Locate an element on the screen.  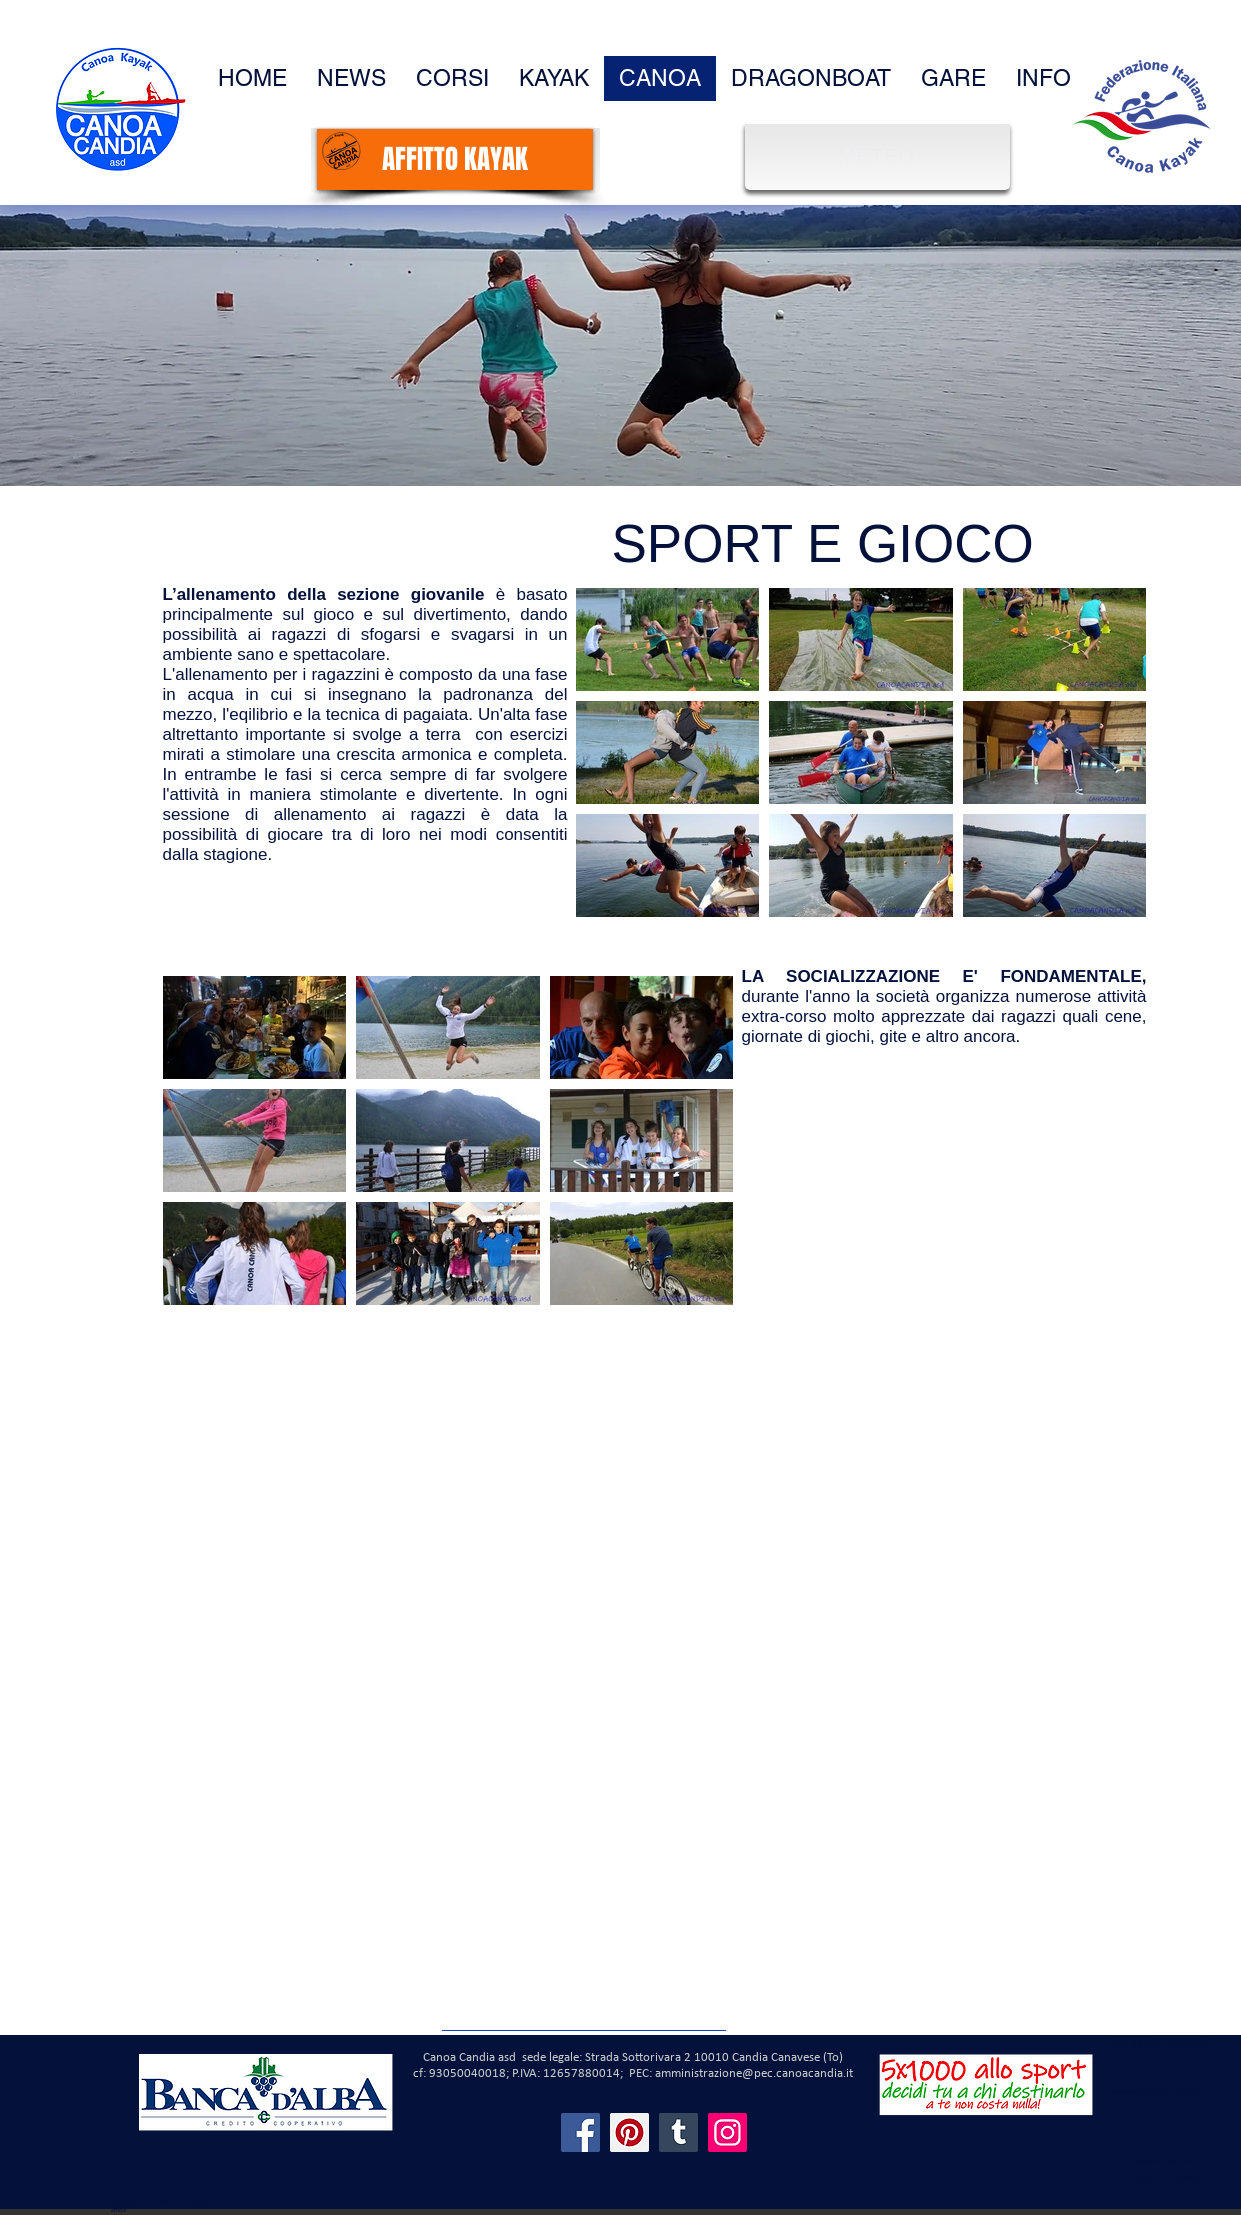
[Tumblr Social Icon] is located at coordinates (678, 2132).